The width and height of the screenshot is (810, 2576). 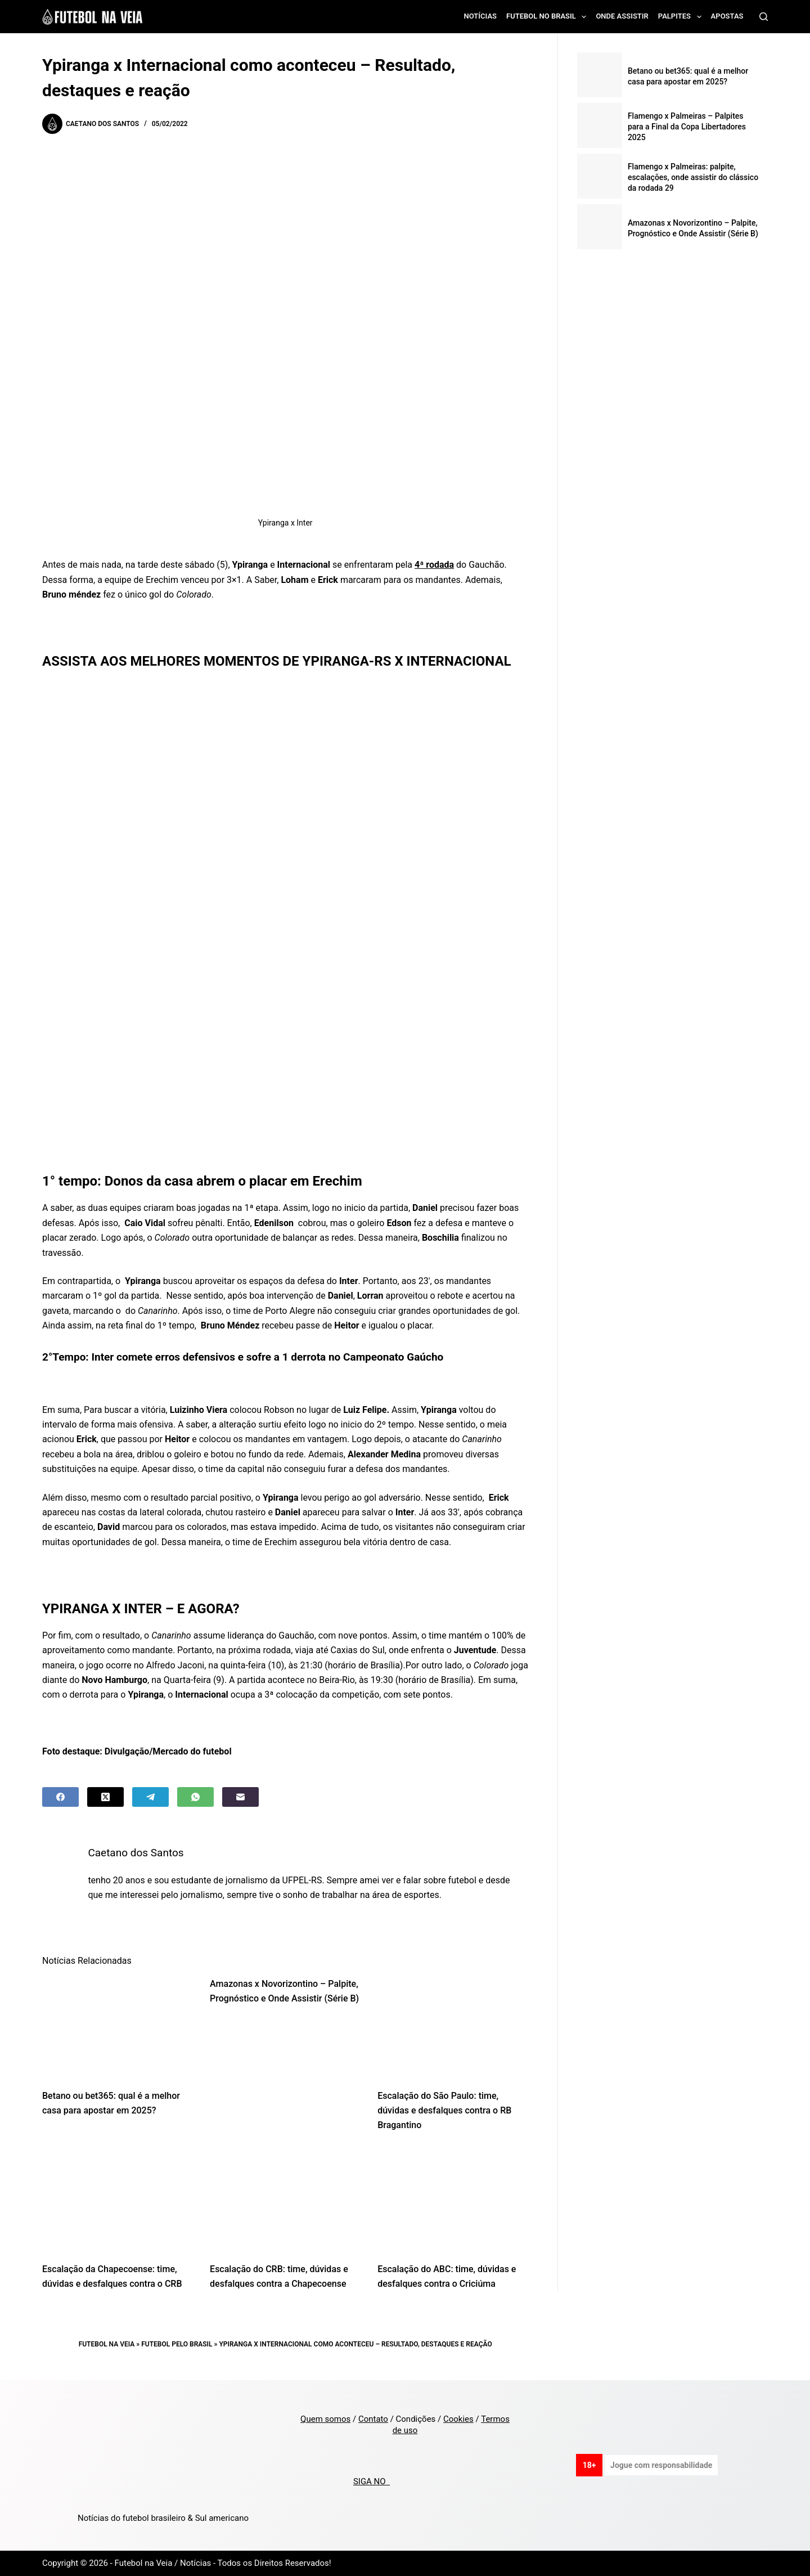 What do you see at coordinates (687, 126) in the screenshot?
I see `Flamengo x Palmeiras – Palpites para a Final da Copa Libertadores 2025` at bounding box center [687, 126].